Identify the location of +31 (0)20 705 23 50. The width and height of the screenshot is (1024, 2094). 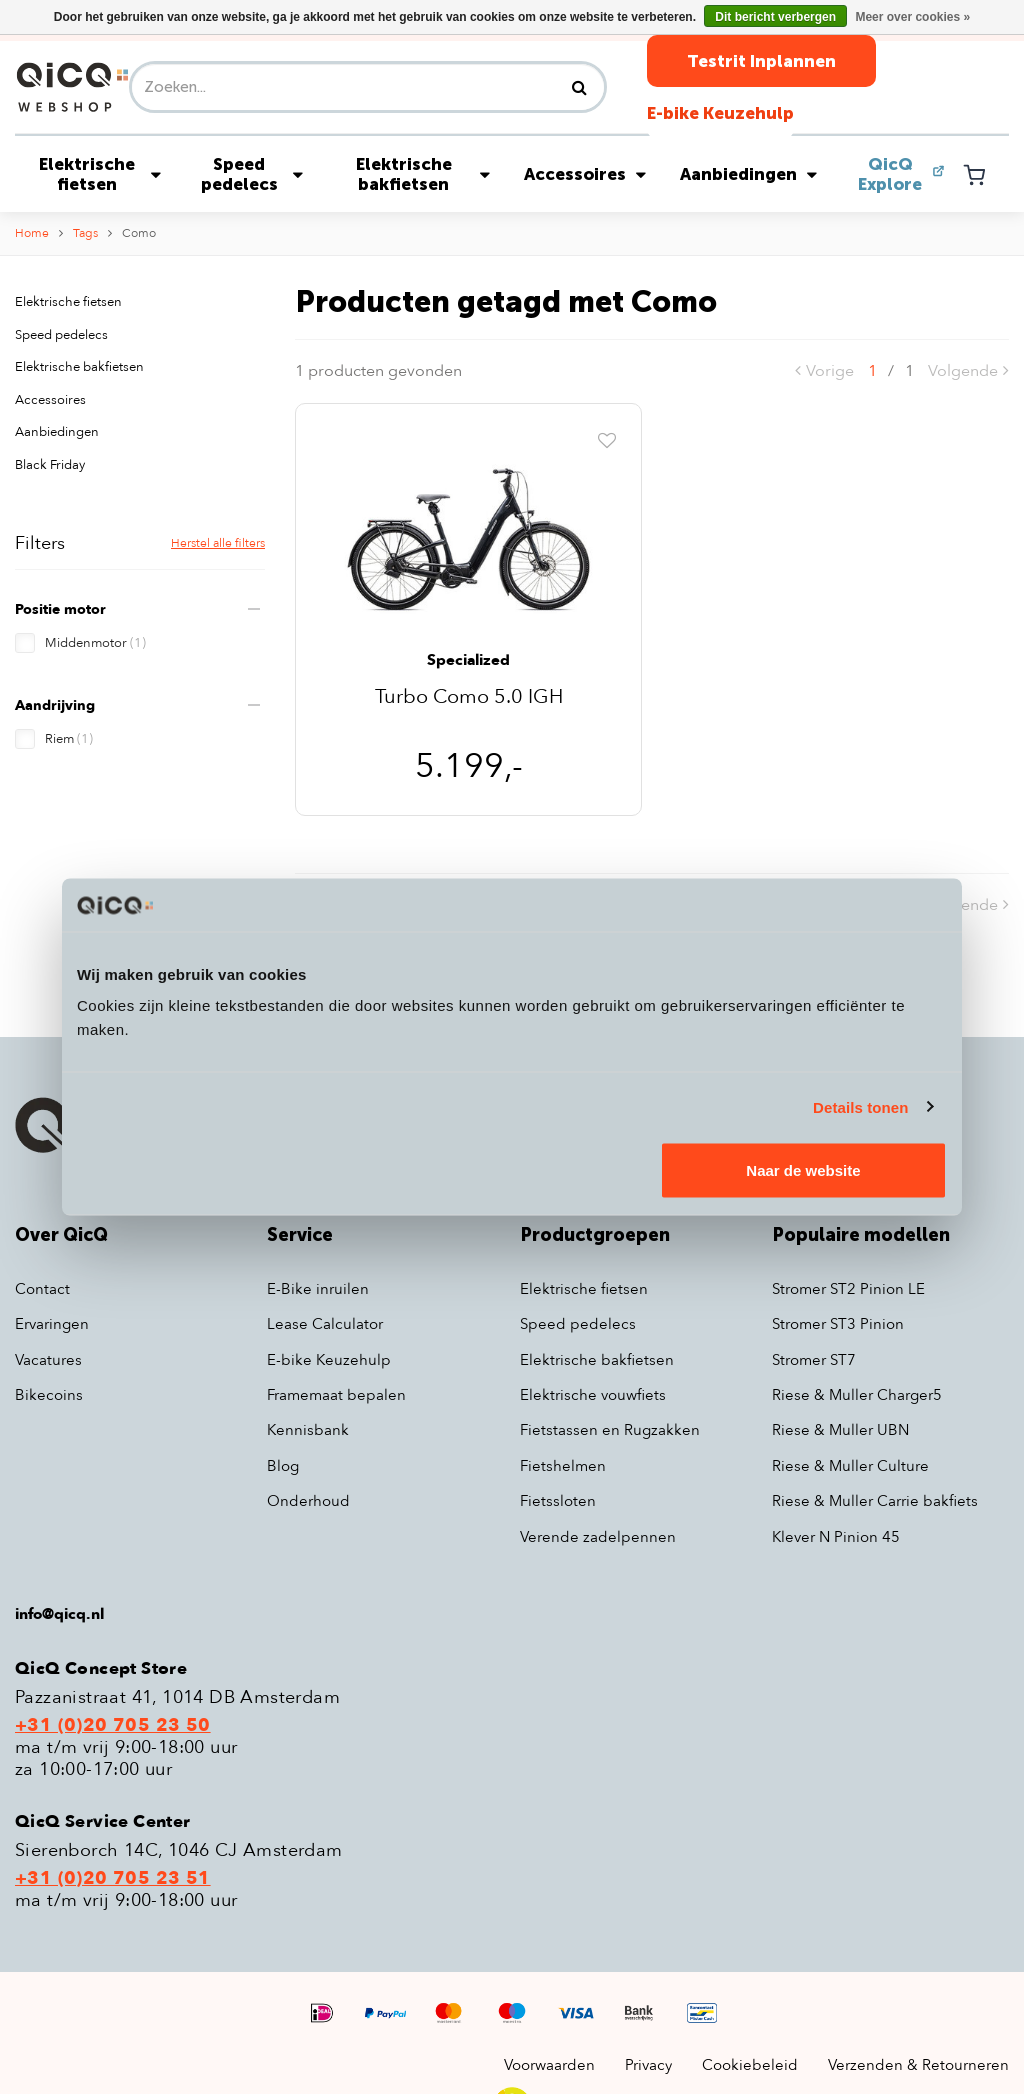
(113, 1726).